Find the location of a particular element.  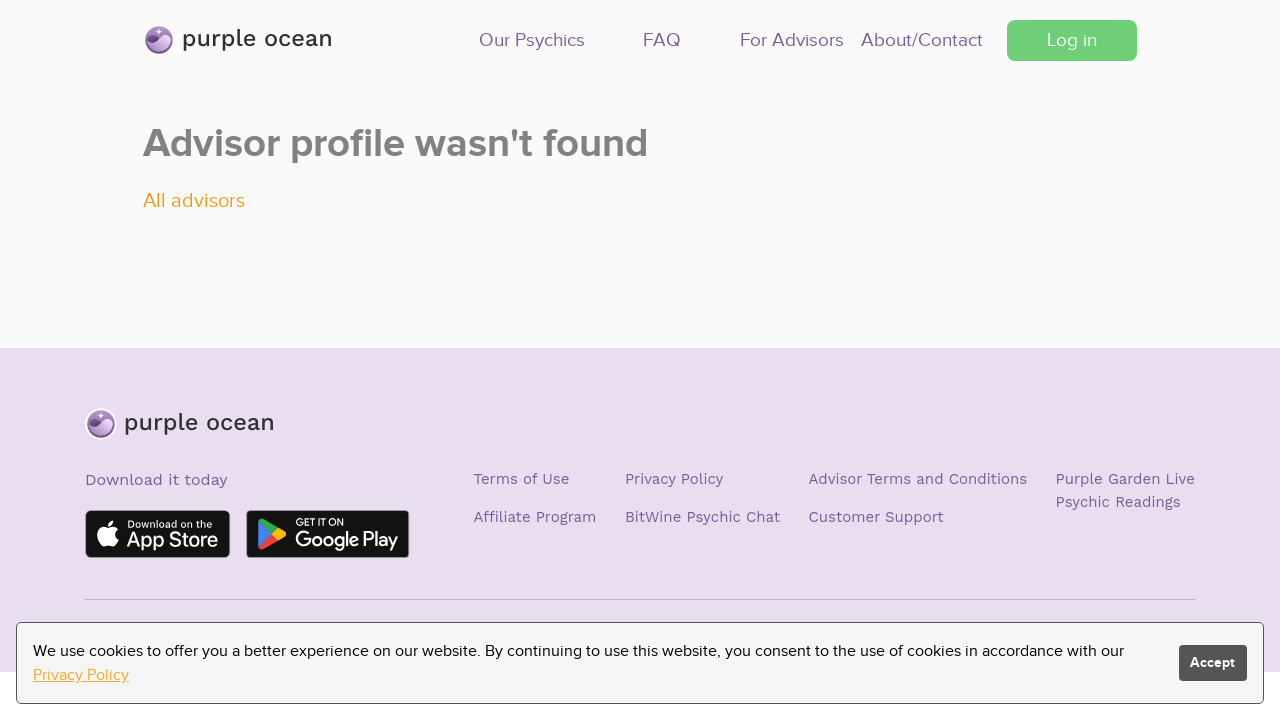

About/Contact is located at coordinates (922, 39).